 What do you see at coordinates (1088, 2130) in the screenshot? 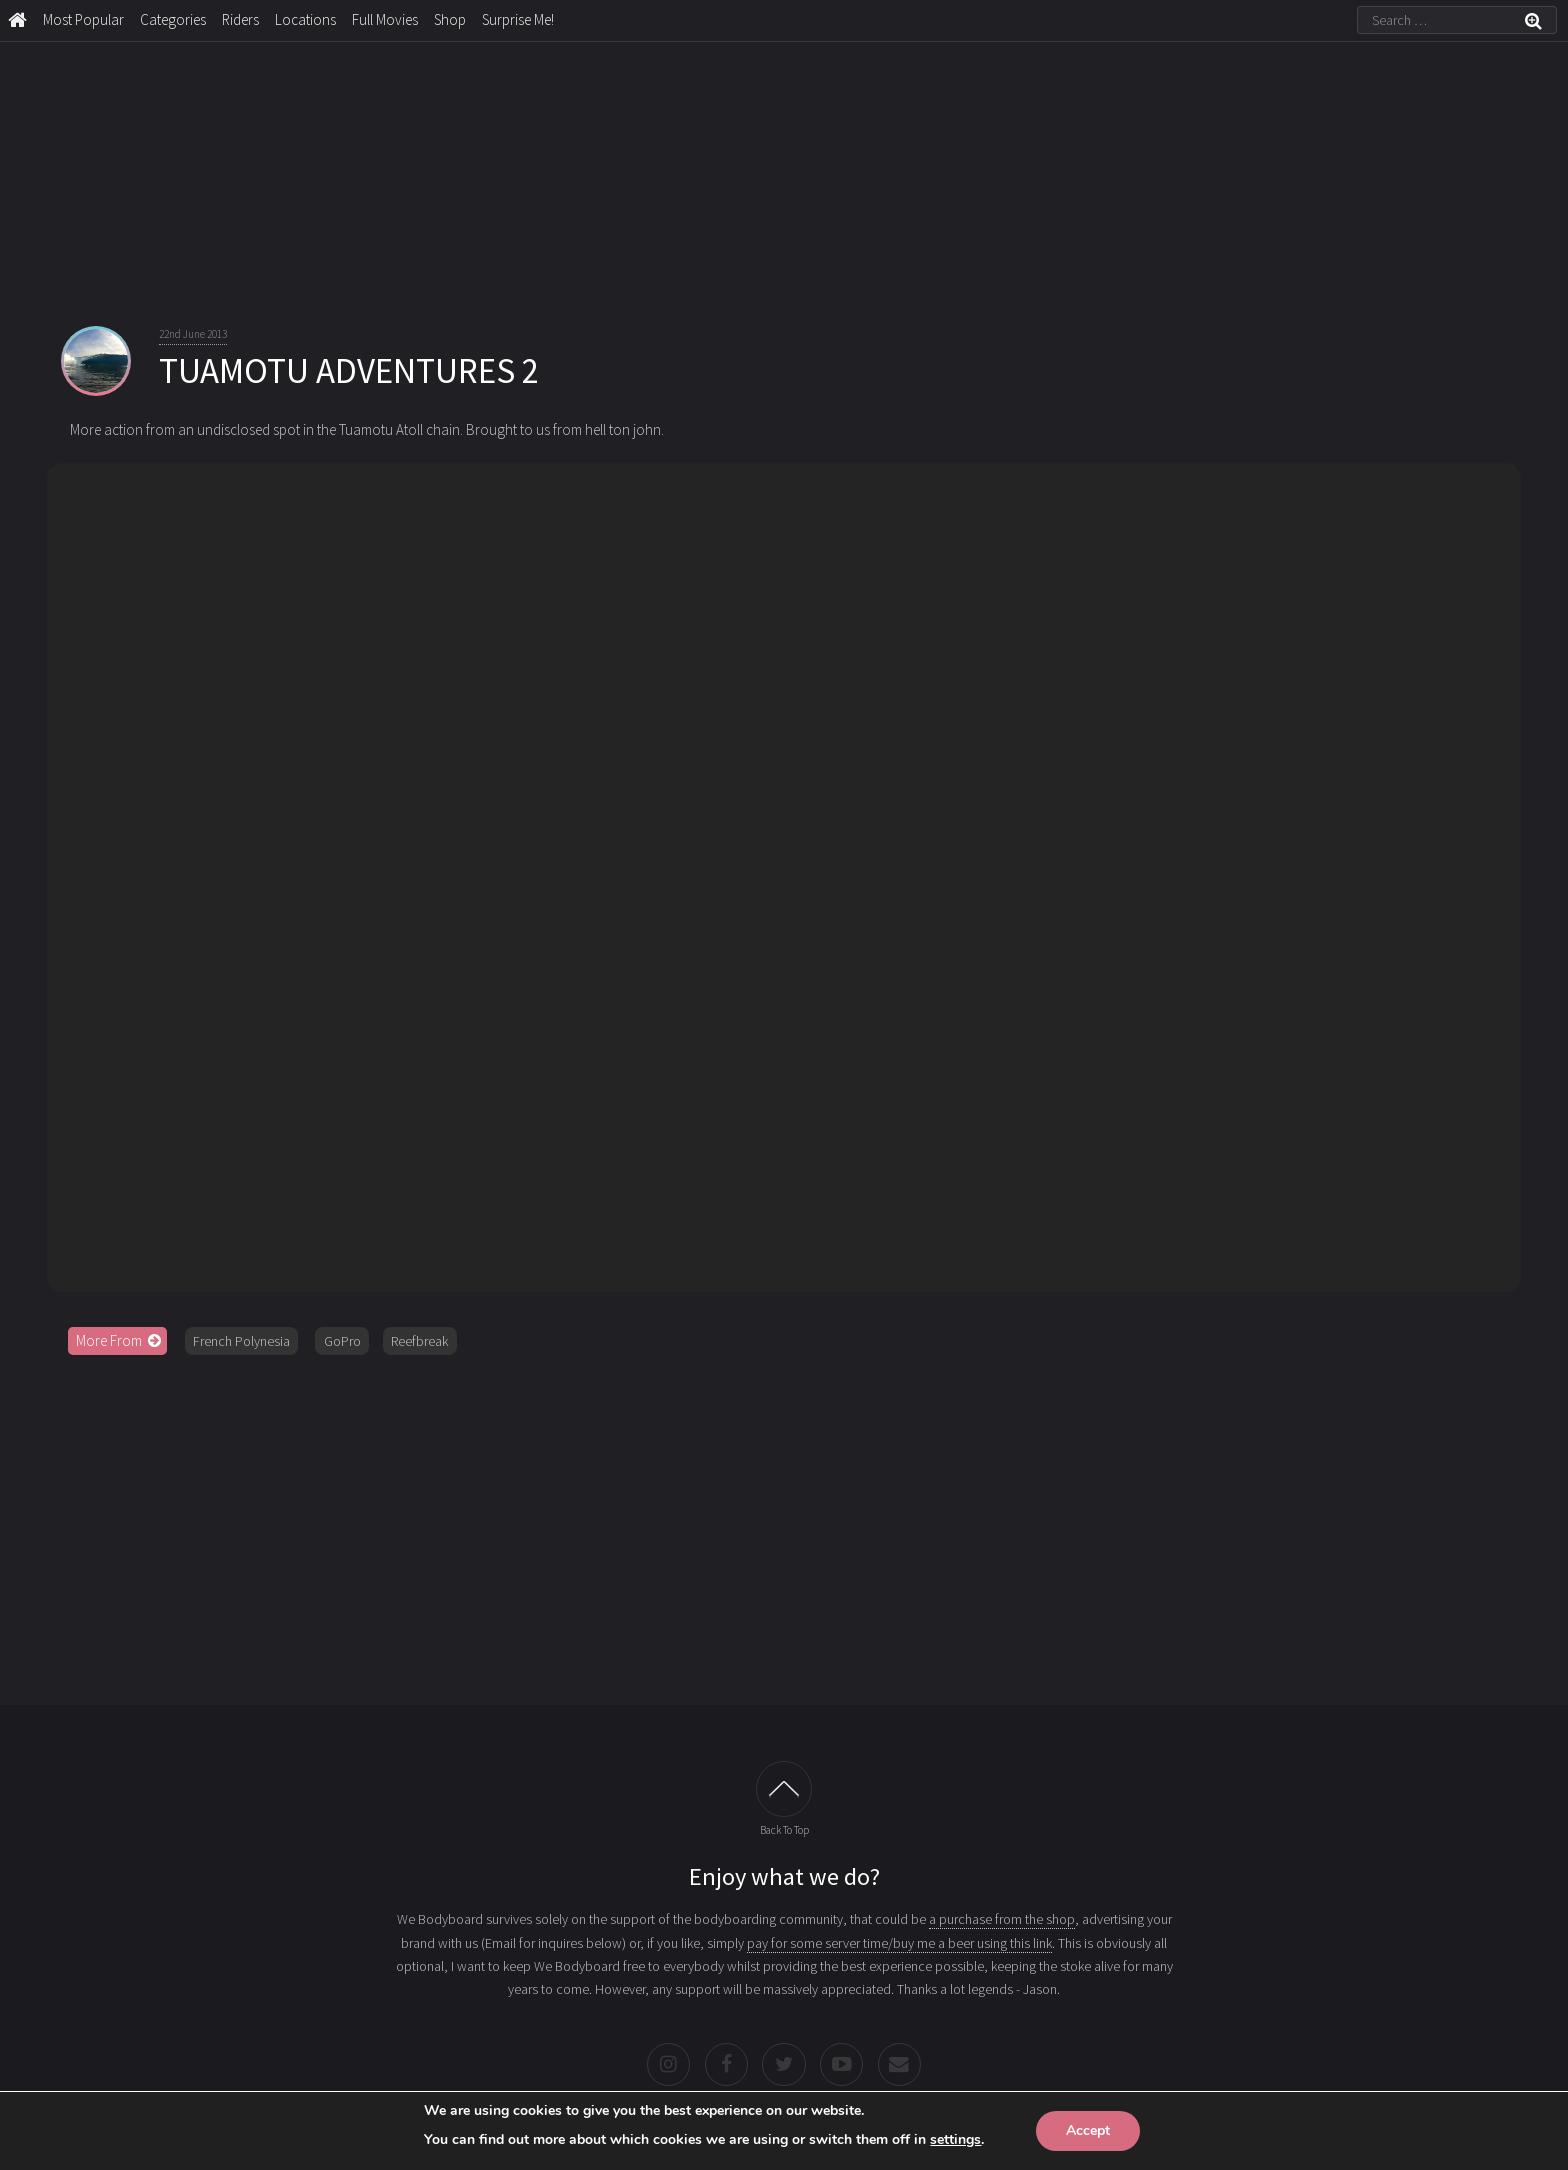
I see `Accept` at bounding box center [1088, 2130].